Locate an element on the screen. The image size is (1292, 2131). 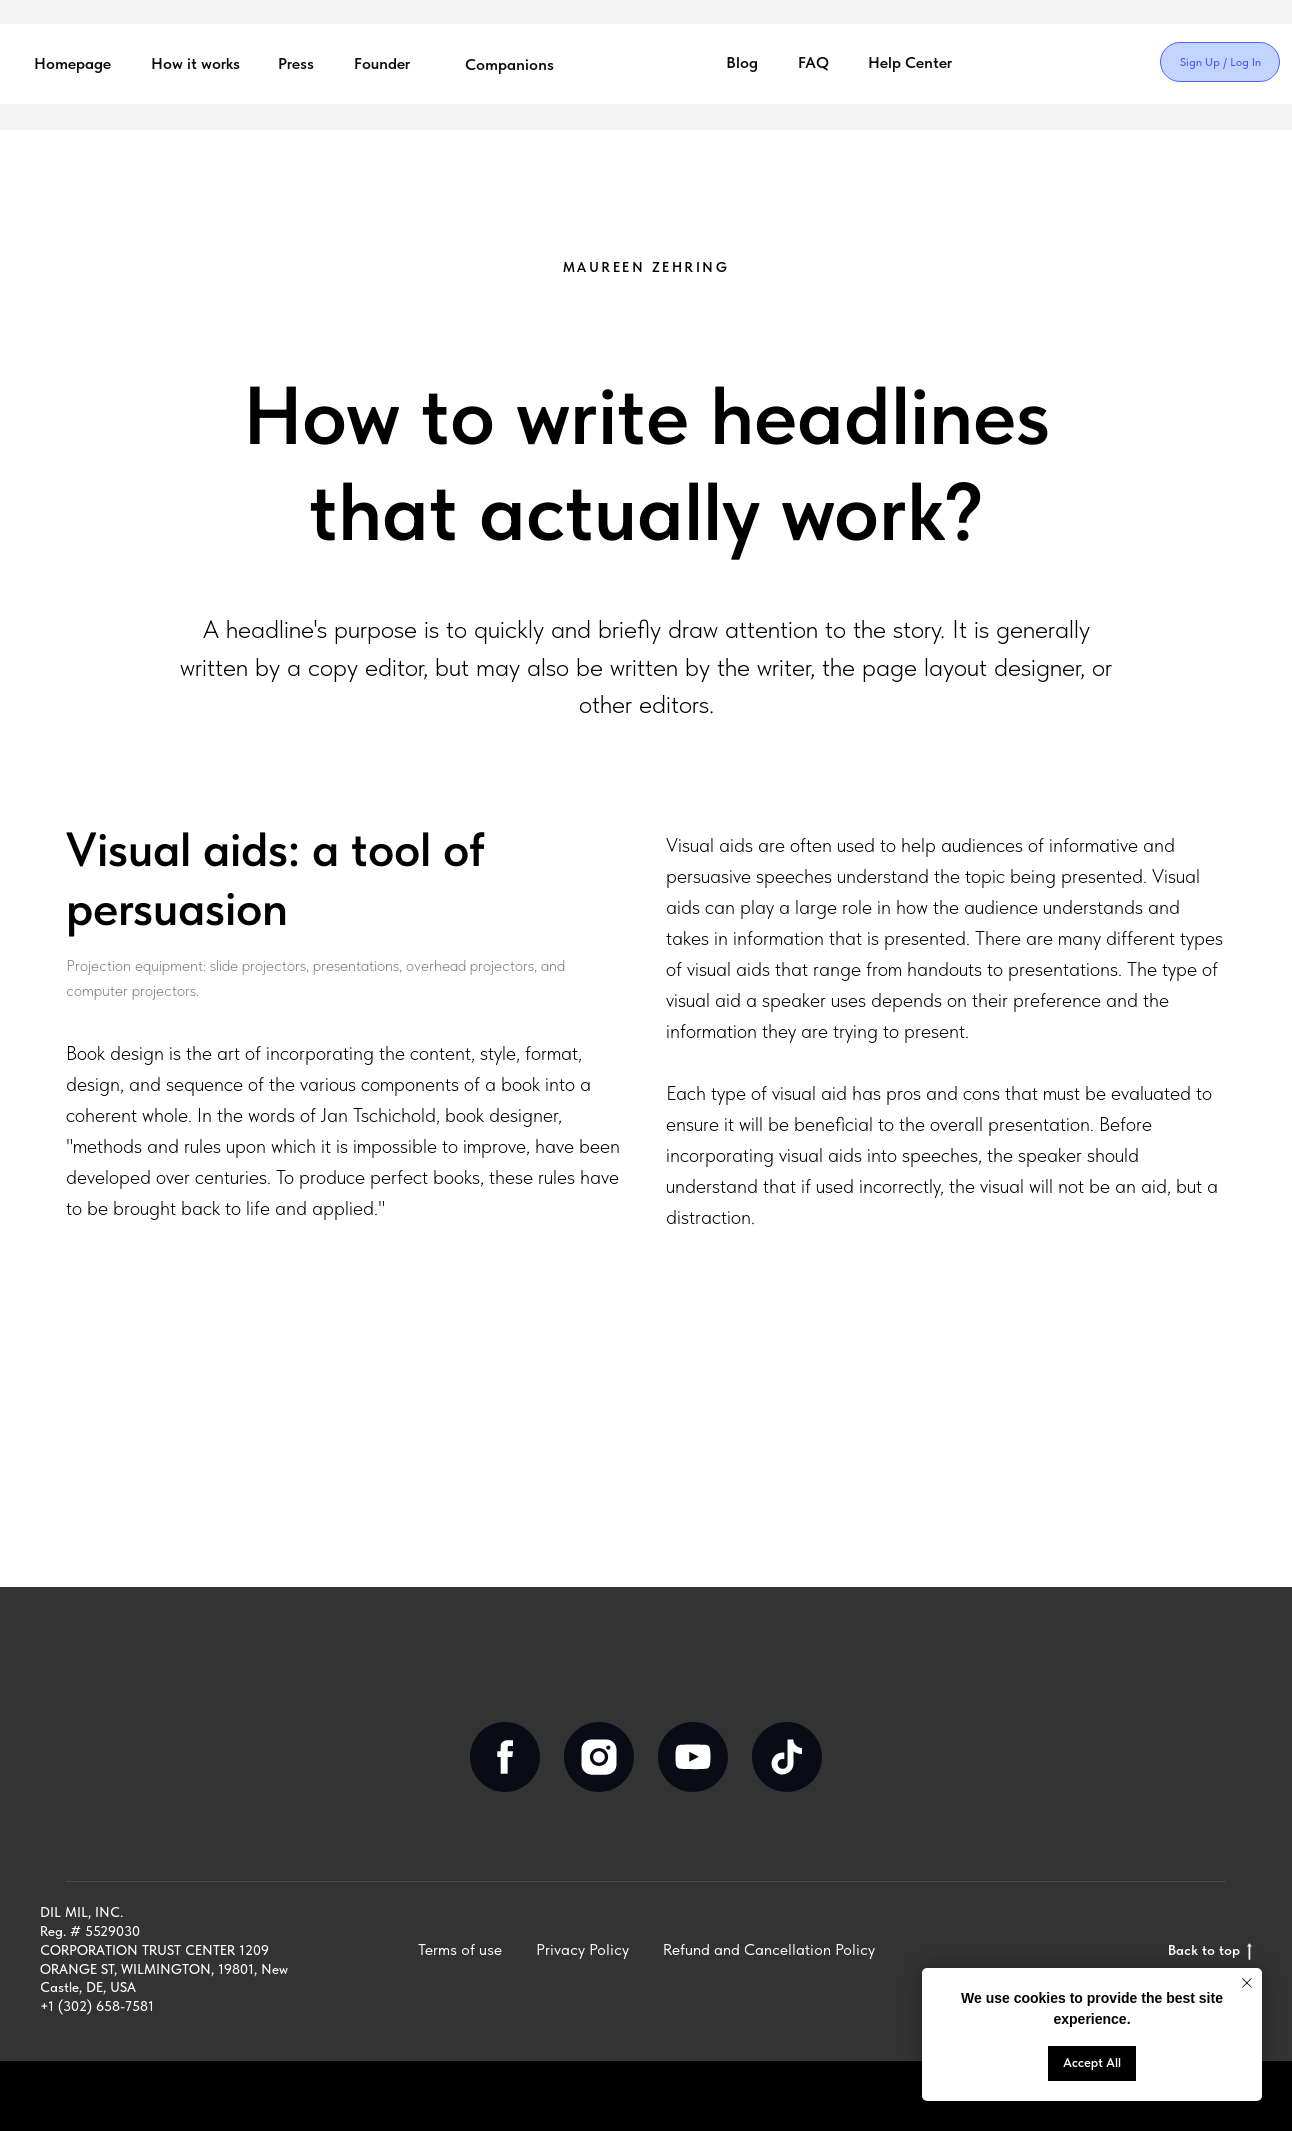
[Close notification] is located at coordinates (1247, 1983).